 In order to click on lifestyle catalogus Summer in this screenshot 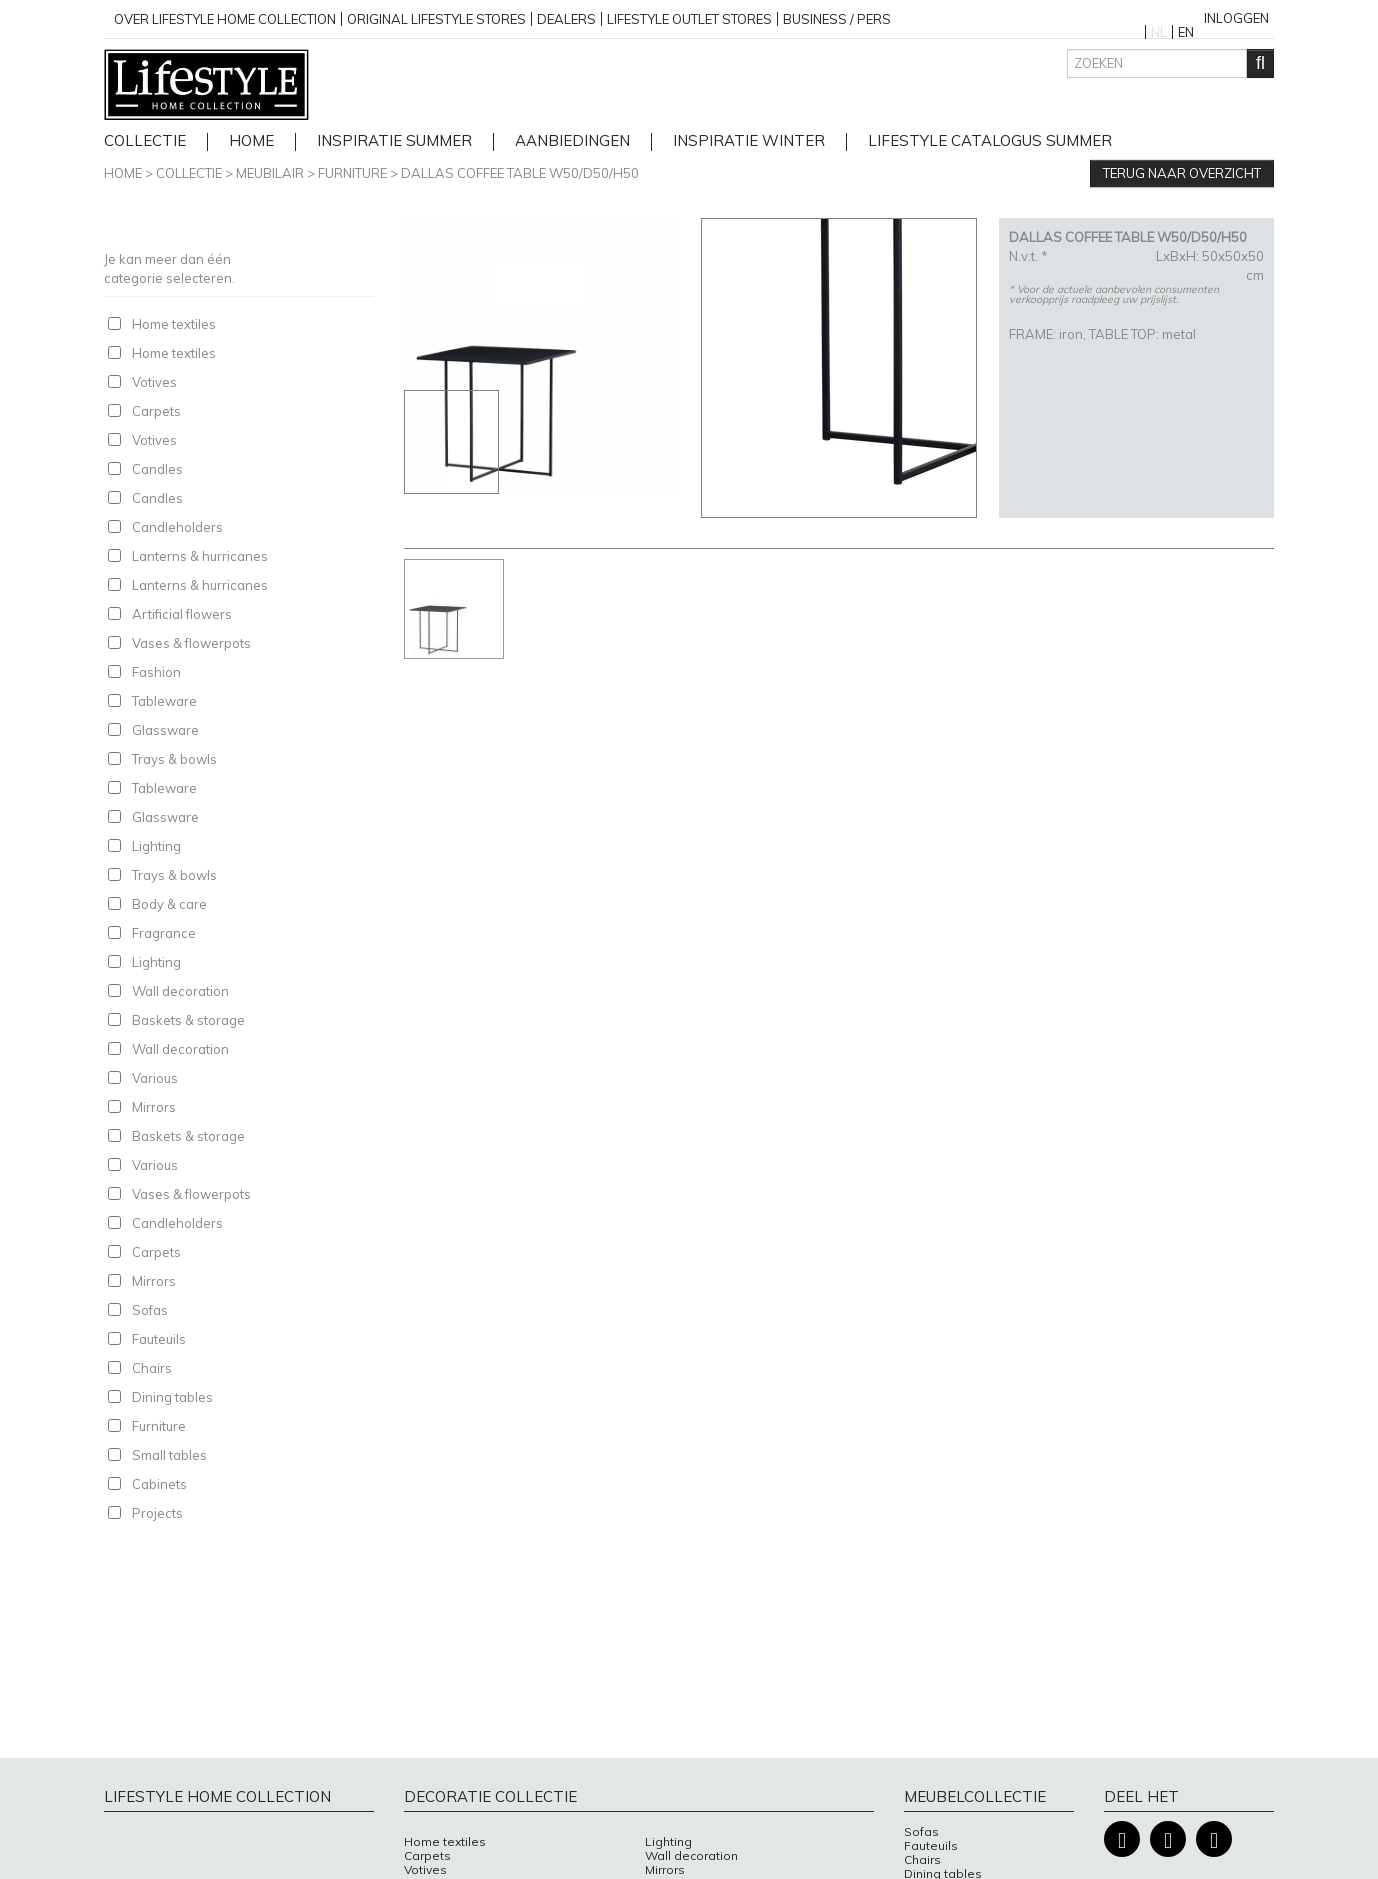, I will do `click(990, 141)`.